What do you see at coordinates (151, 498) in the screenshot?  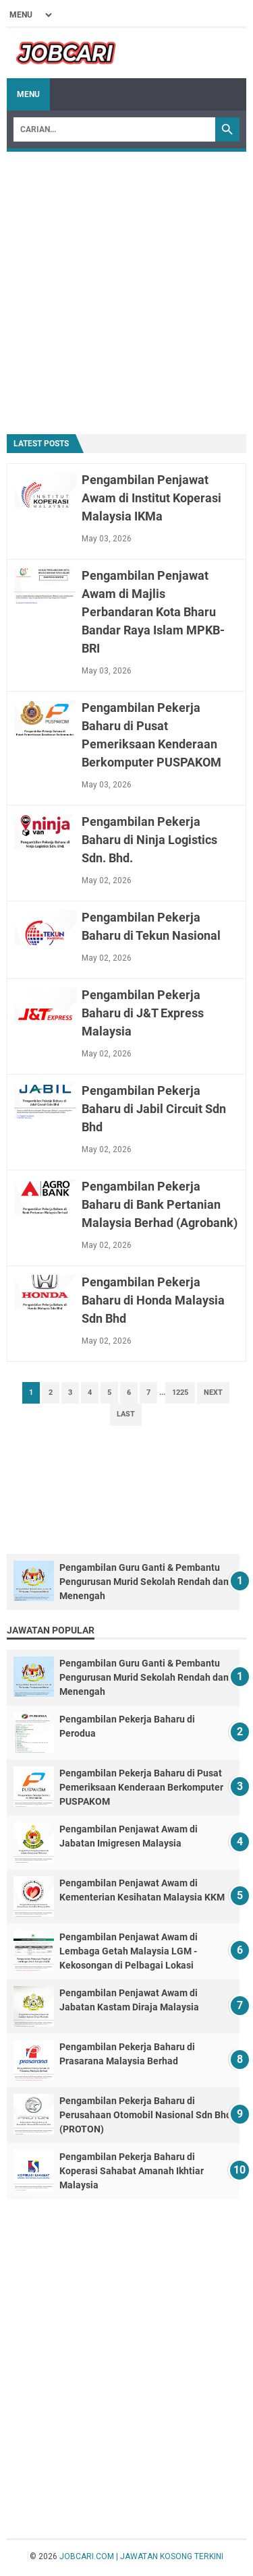 I see `Pengambilan Penjawat Awam di Institut Koperasi Malaysia IKMa` at bounding box center [151, 498].